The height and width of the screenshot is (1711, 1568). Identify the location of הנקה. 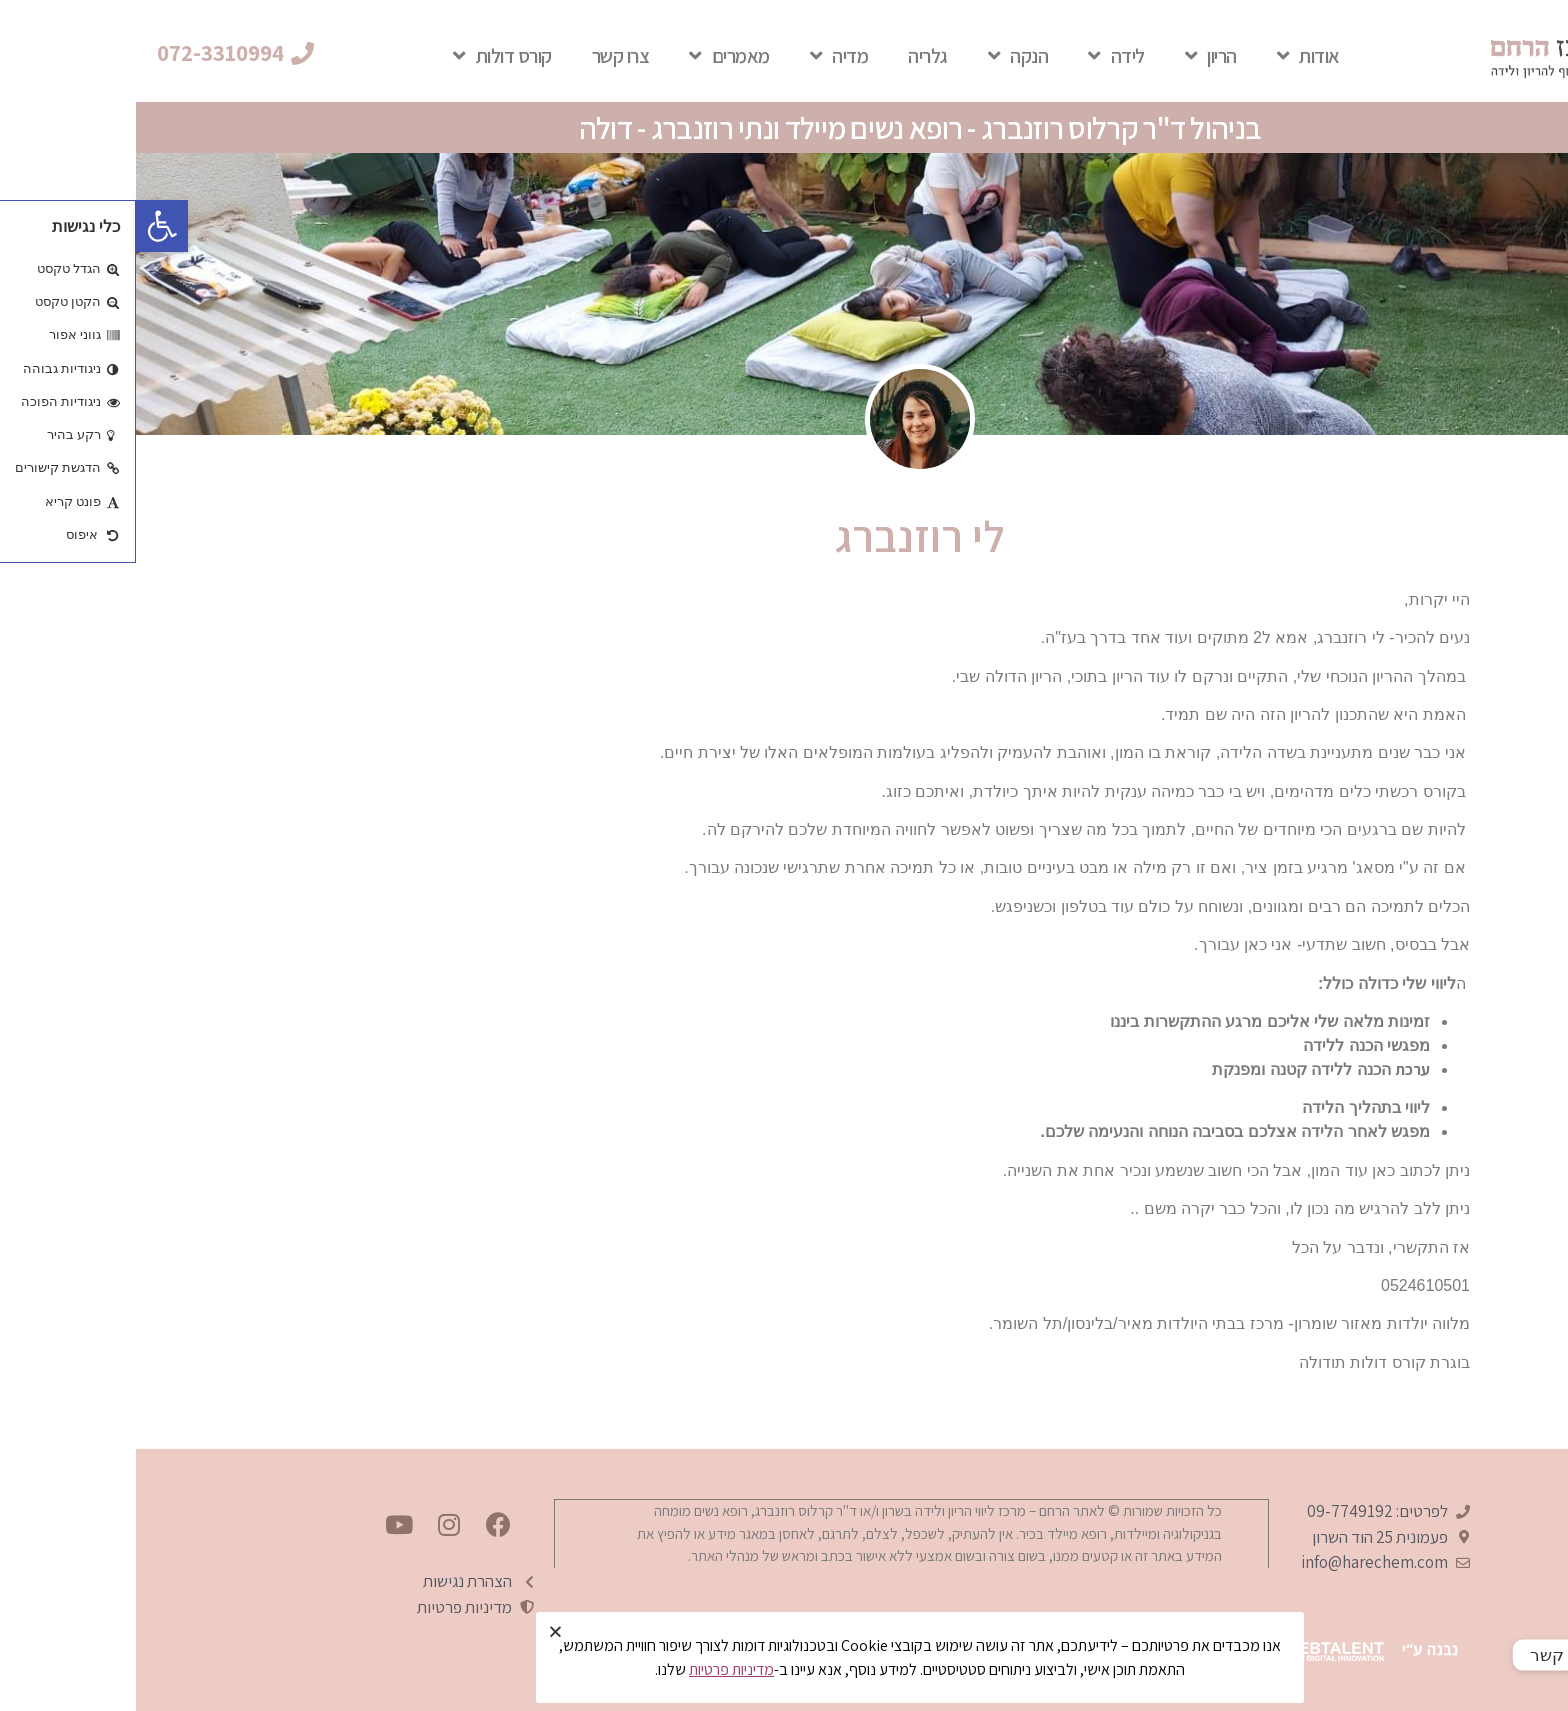
(882, 56).